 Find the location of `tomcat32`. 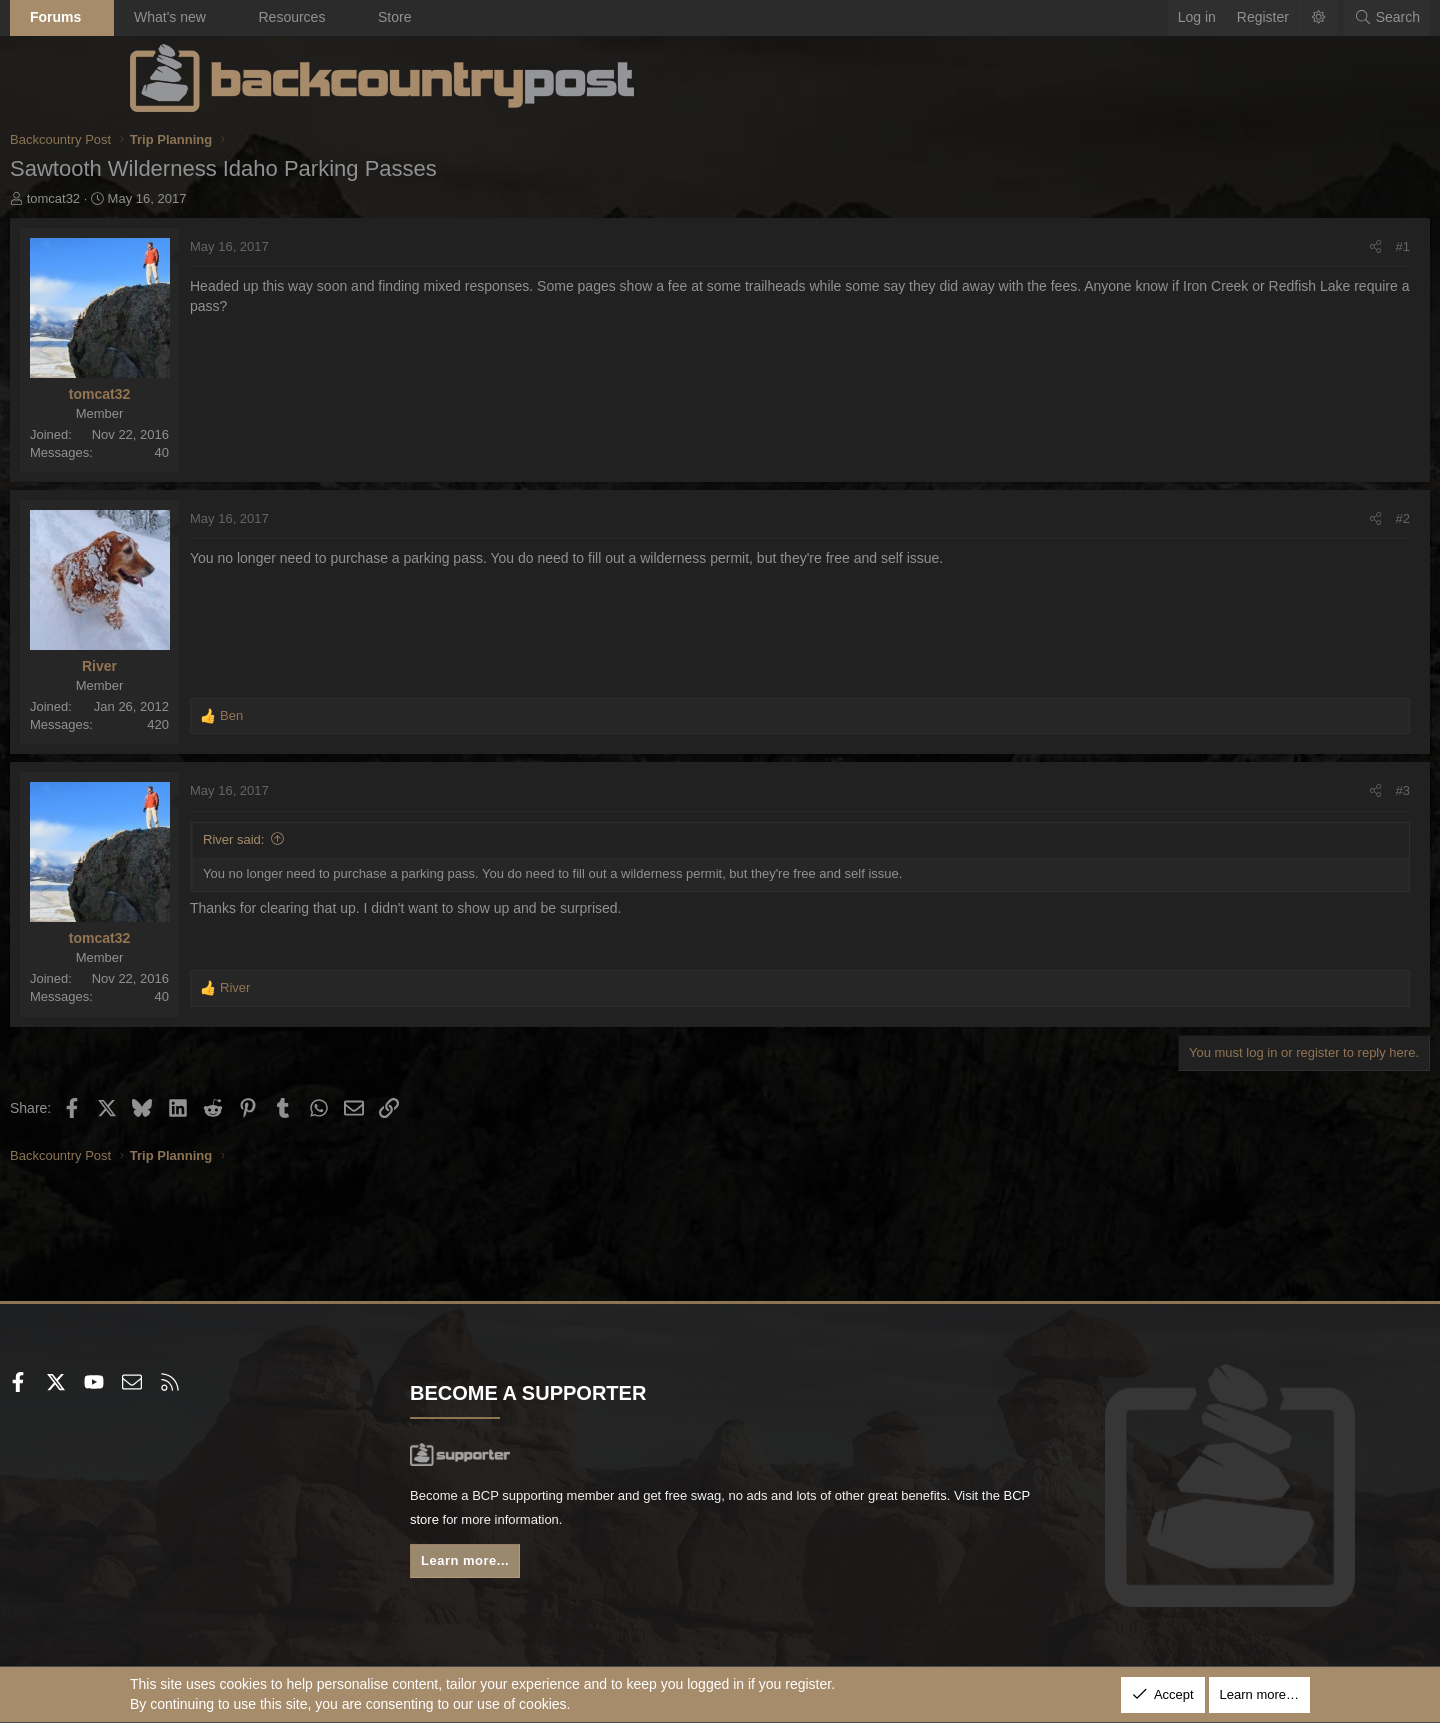

tomcat32 is located at coordinates (173, 198).